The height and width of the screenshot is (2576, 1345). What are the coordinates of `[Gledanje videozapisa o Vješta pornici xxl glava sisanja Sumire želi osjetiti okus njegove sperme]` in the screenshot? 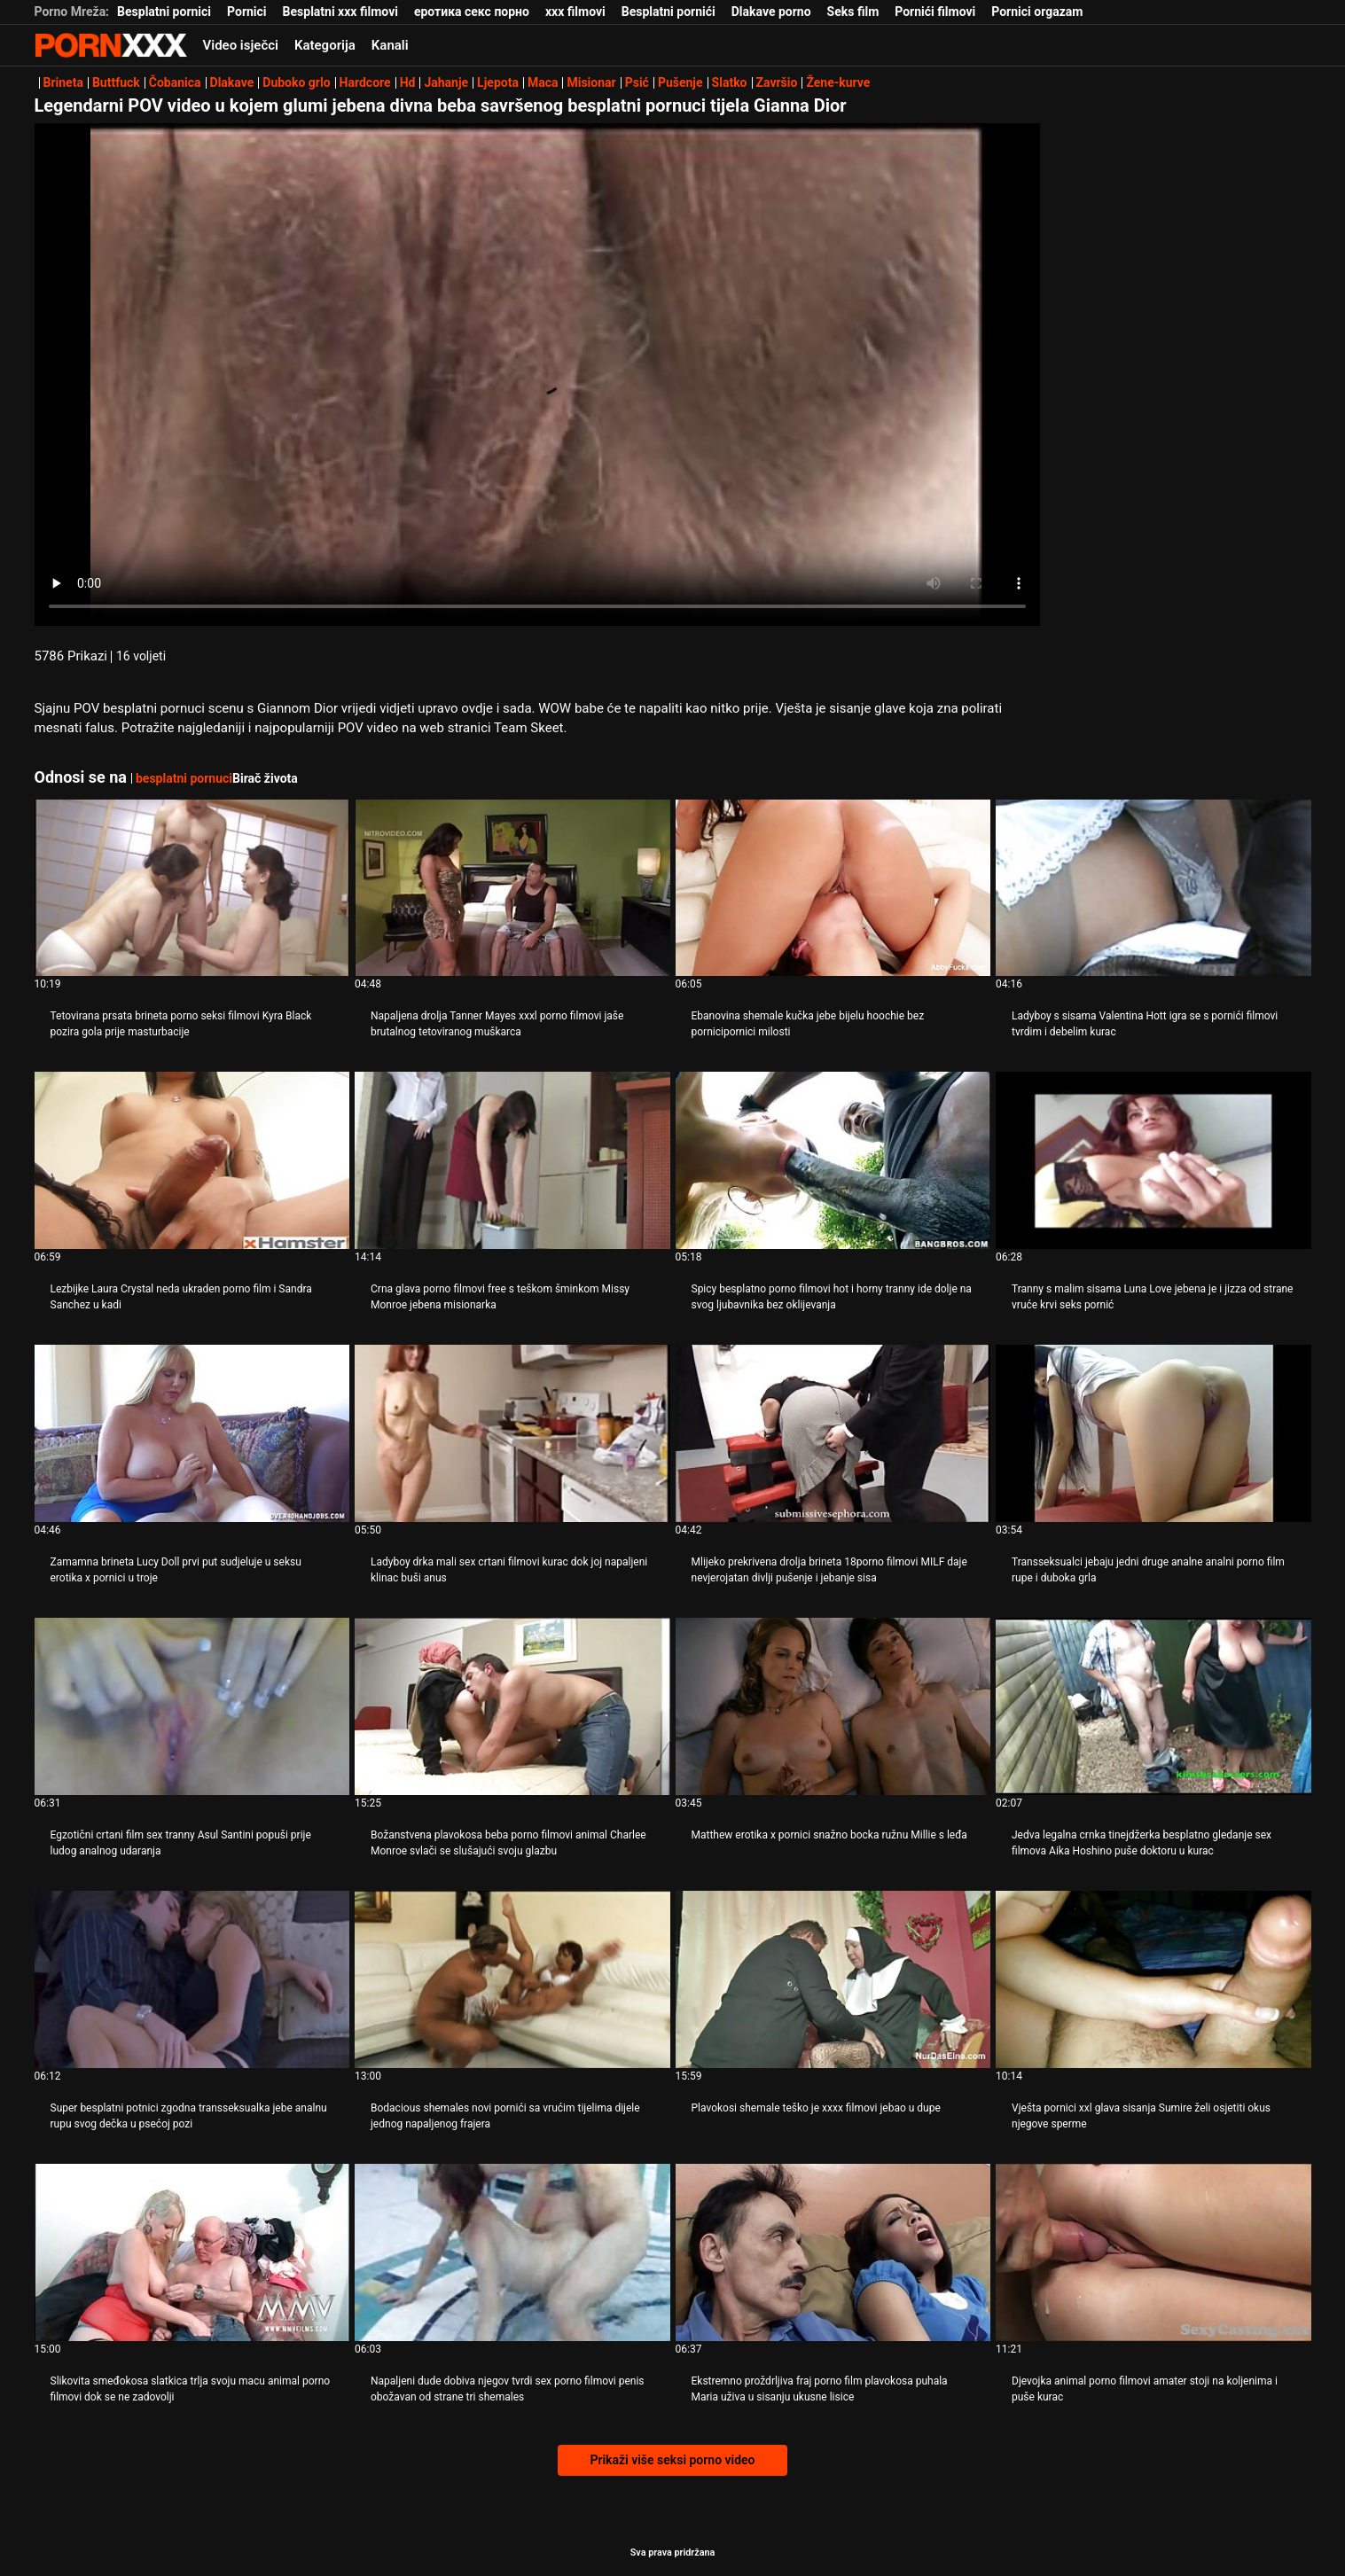 It's located at (1153, 1979).